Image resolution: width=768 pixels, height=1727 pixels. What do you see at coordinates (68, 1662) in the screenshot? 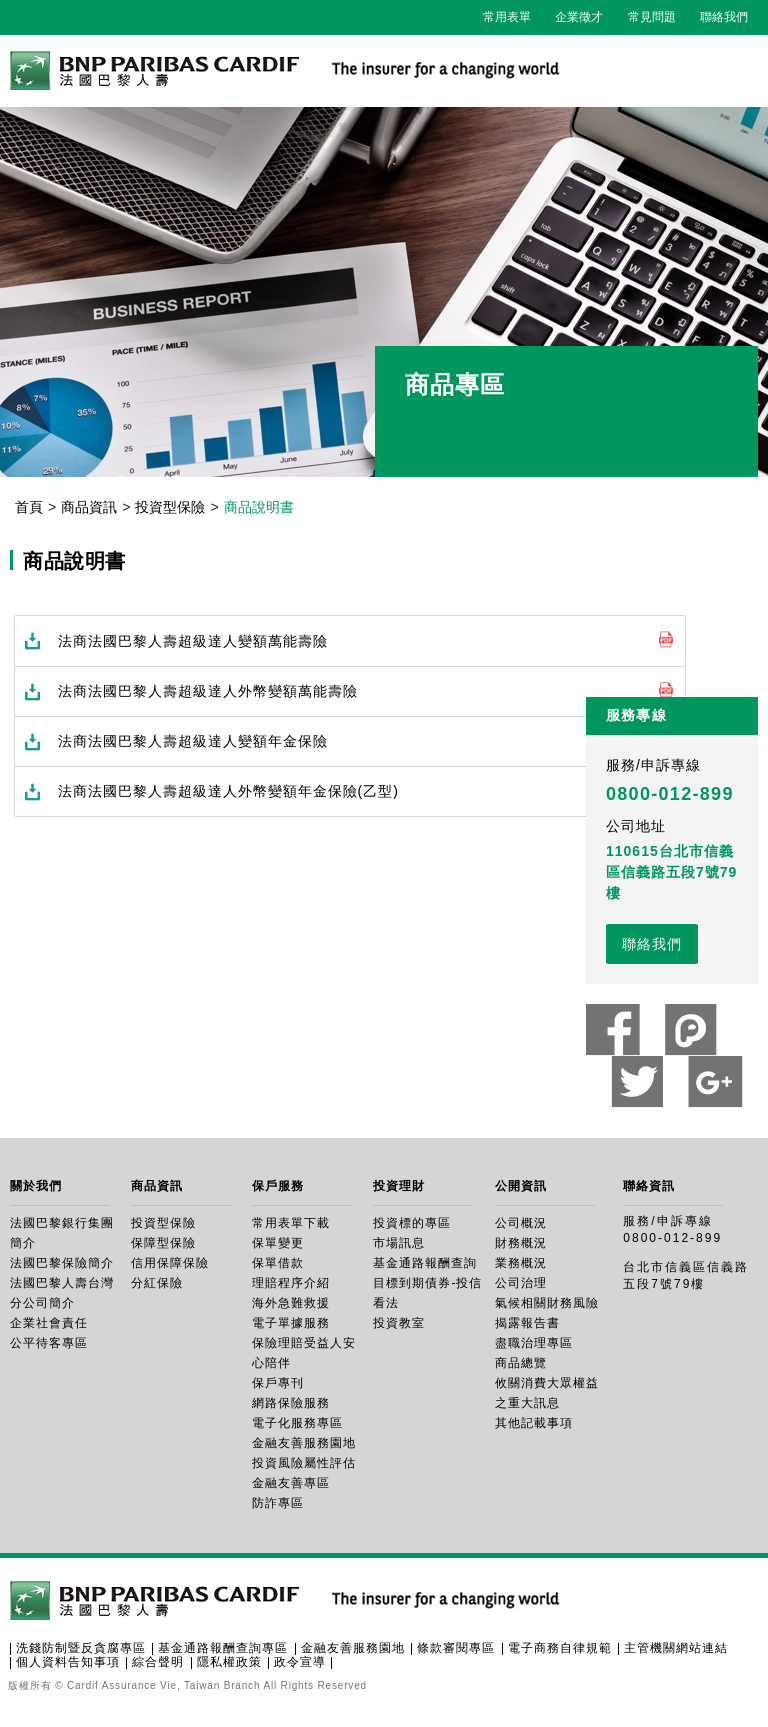
I see `個人資料告知事項` at bounding box center [68, 1662].